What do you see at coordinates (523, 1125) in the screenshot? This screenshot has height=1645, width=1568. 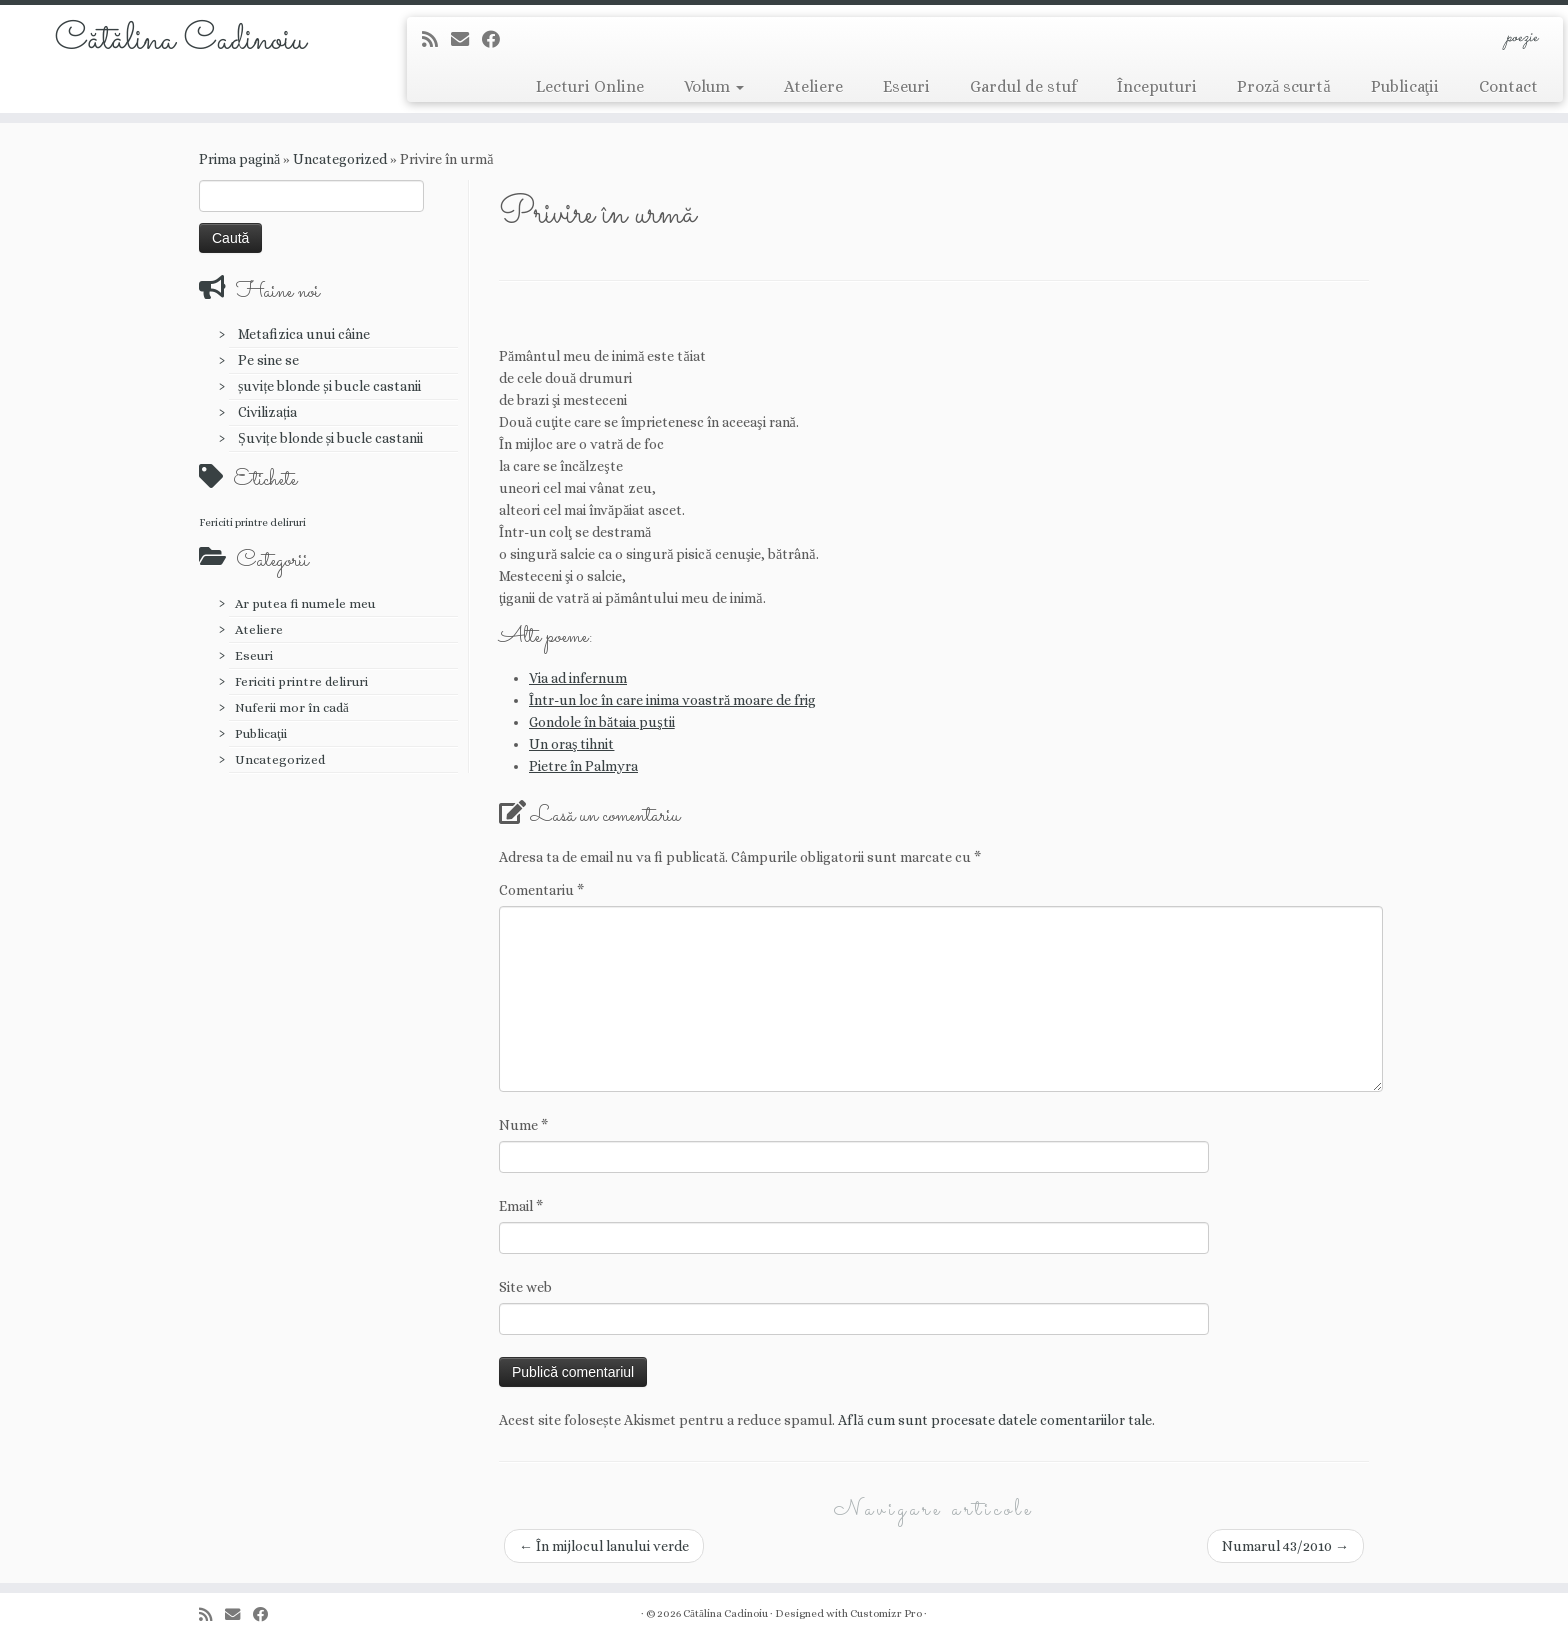 I see `Nume` at bounding box center [523, 1125].